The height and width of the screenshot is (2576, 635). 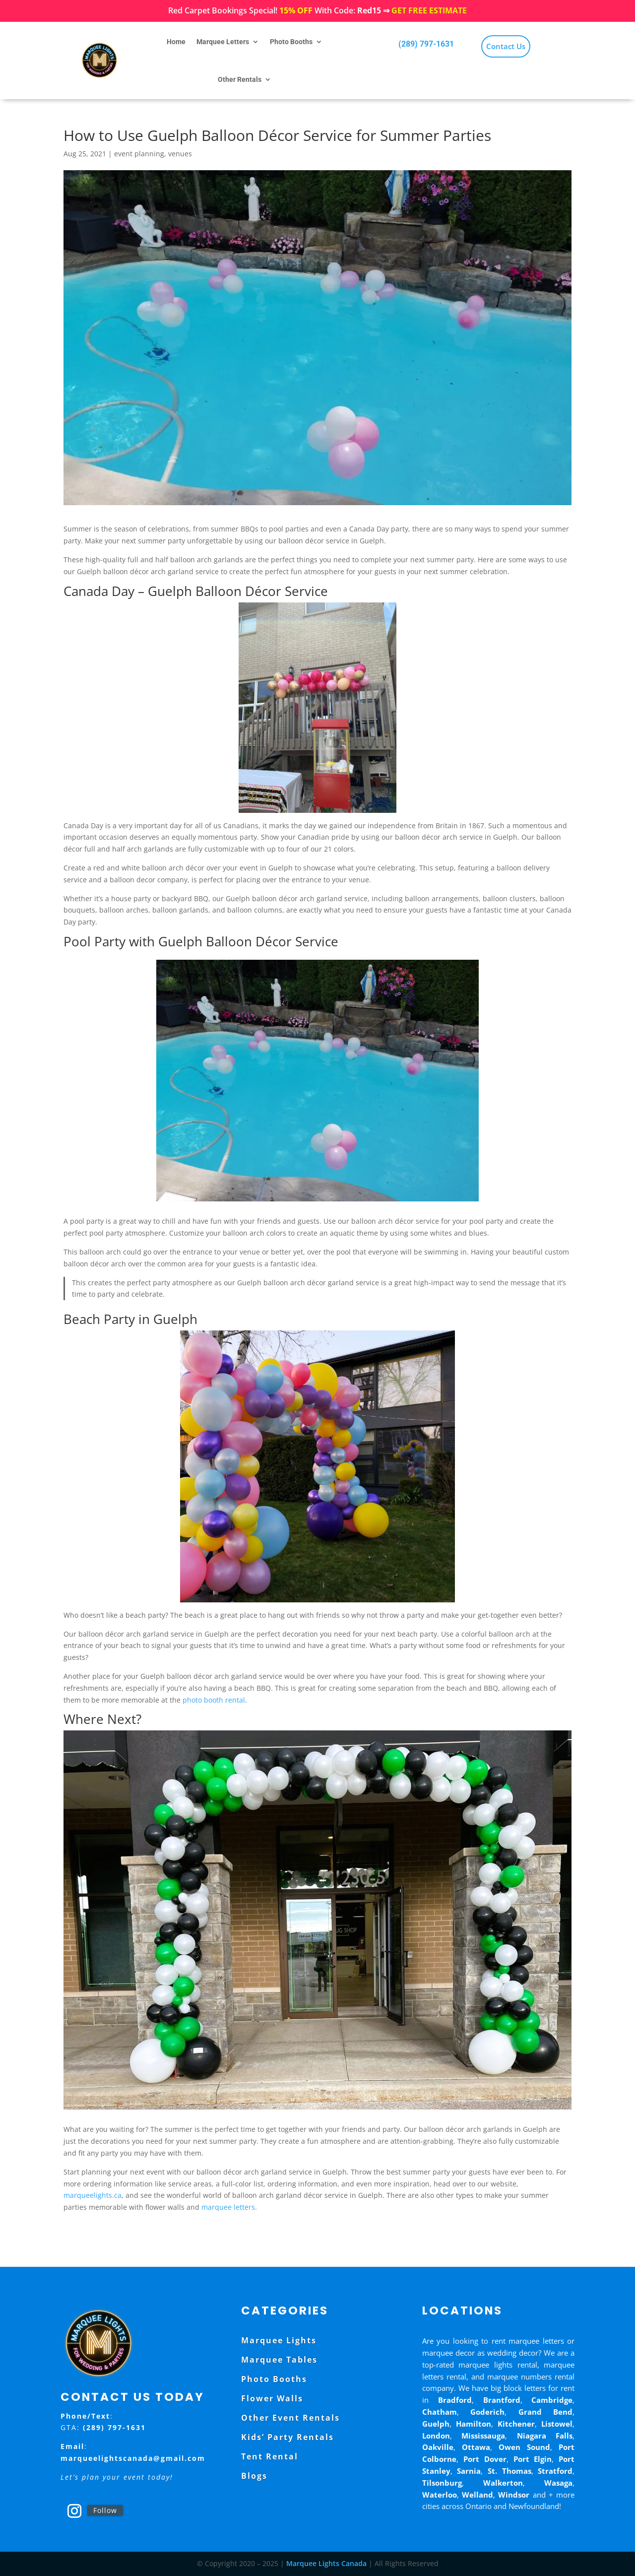 I want to click on marquee letters, so click(x=228, y=2207).